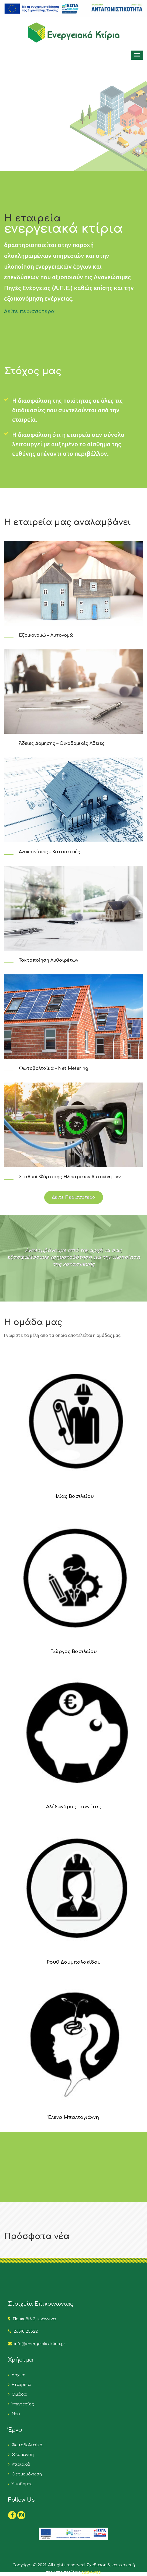 This screenshot has height=2576, width=147. Describe the element at coordinates (70, 1176) in the screenshot. I see `Σταθμοί Φόρτισης Ηλεκτρικών Αυτοκίνητων` at that location.